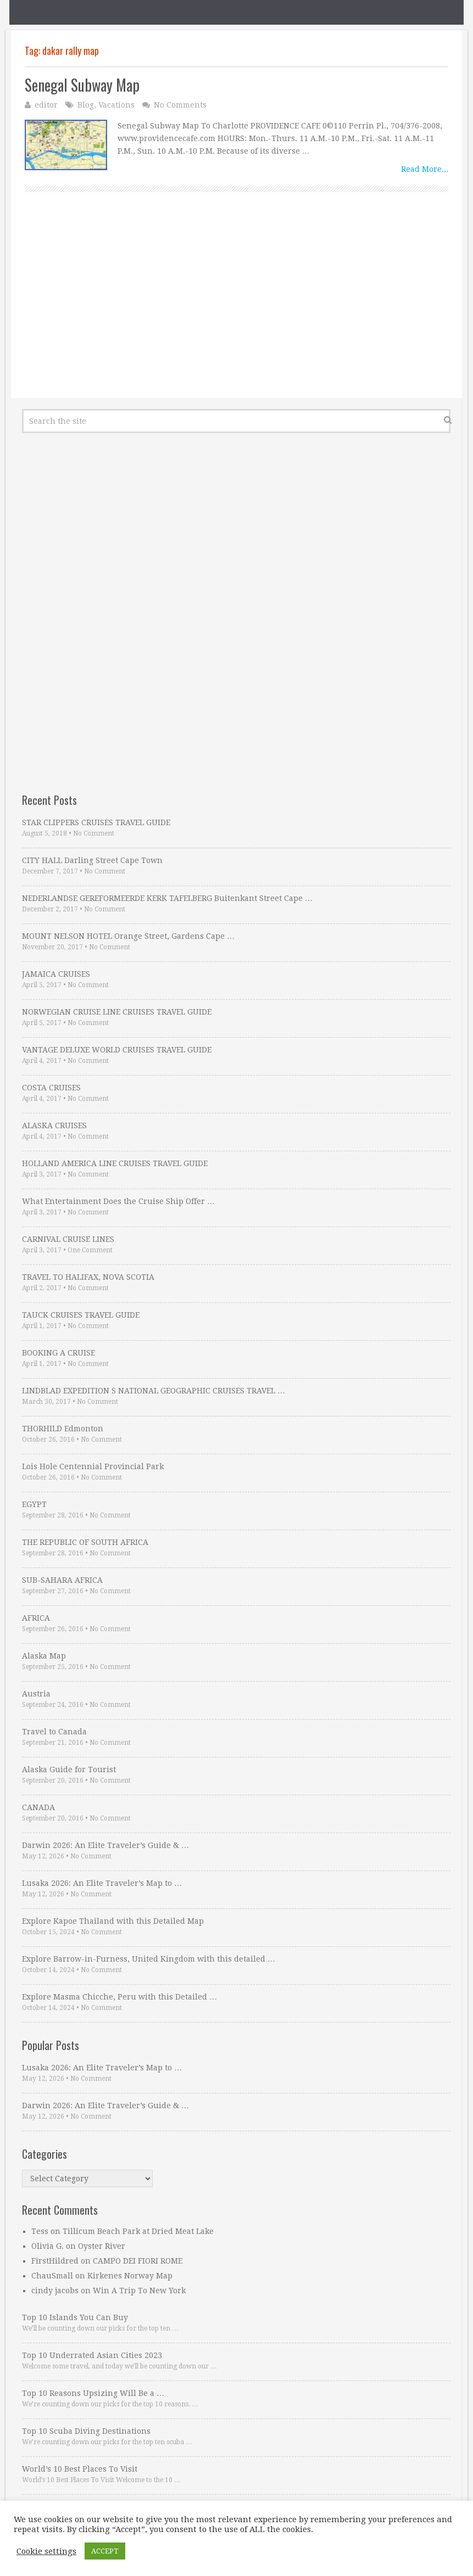  Describe the element at coordinates (36, 1618) in the screenshot. I see `AFRICA` at that location.